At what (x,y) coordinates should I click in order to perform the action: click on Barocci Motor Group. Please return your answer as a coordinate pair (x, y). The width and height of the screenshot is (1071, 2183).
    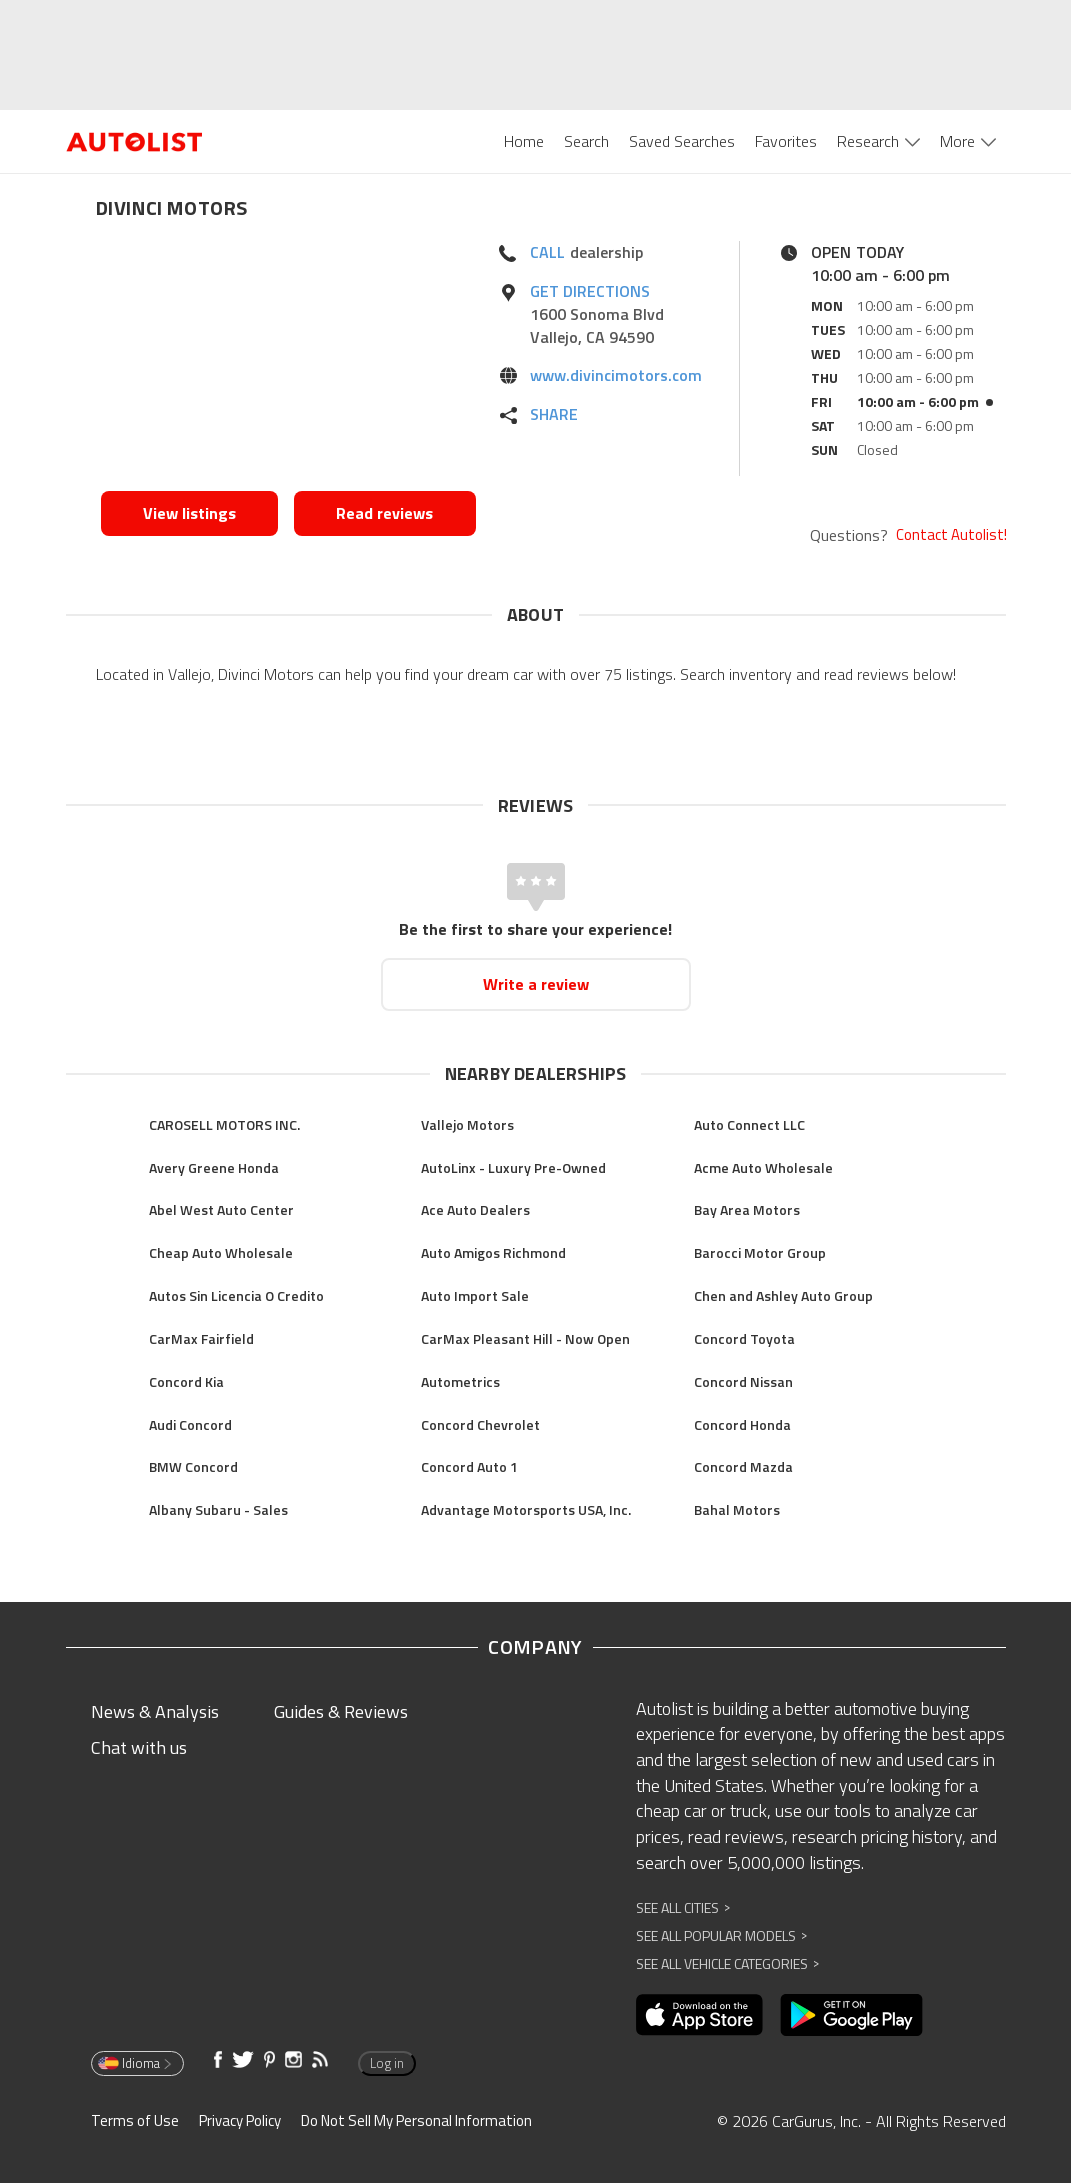
    Looking at the image, I should click on (760, 1252).